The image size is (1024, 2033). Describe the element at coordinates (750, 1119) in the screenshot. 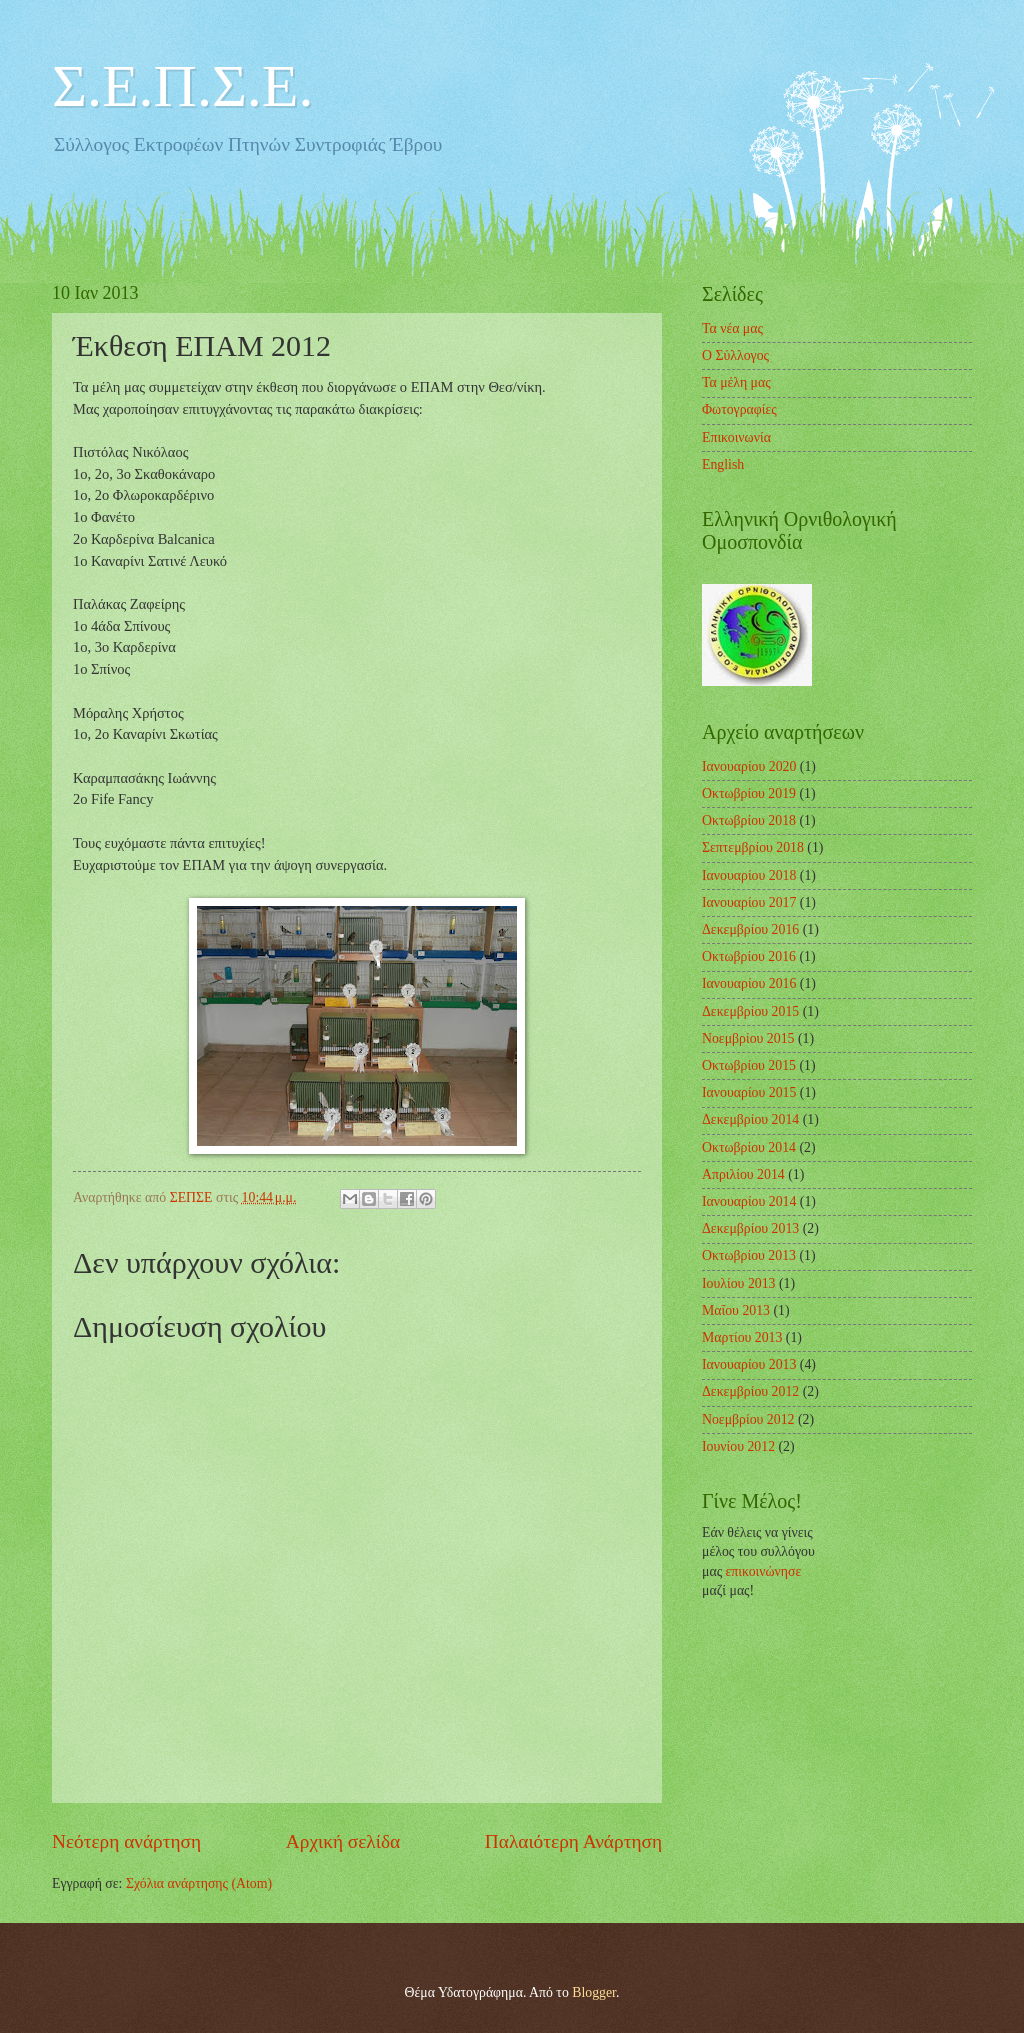

I see `Δεκεμβρίου 2014` at that location.